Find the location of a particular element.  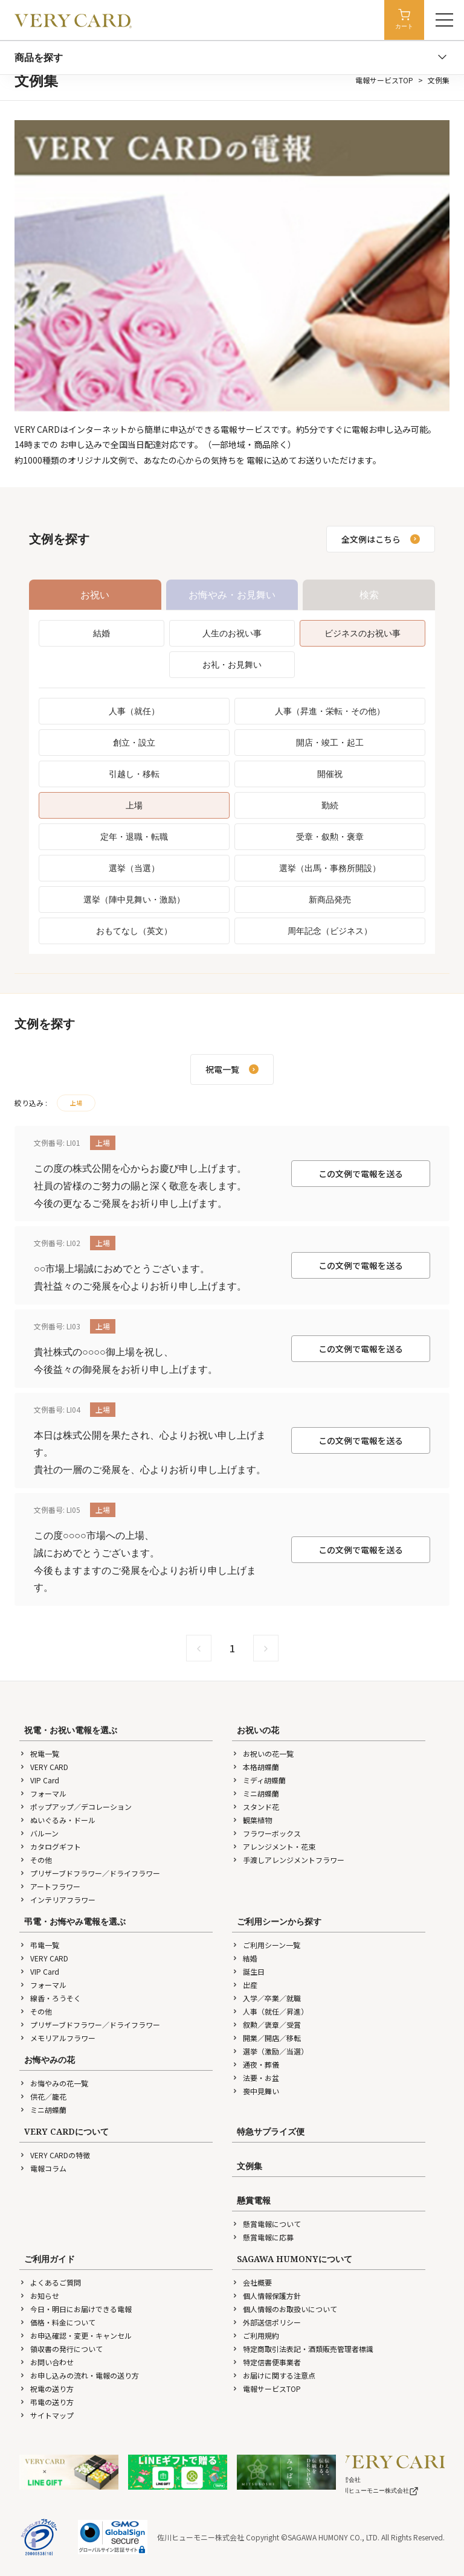

ご利用規約 is located at coordinates (255, 2335).